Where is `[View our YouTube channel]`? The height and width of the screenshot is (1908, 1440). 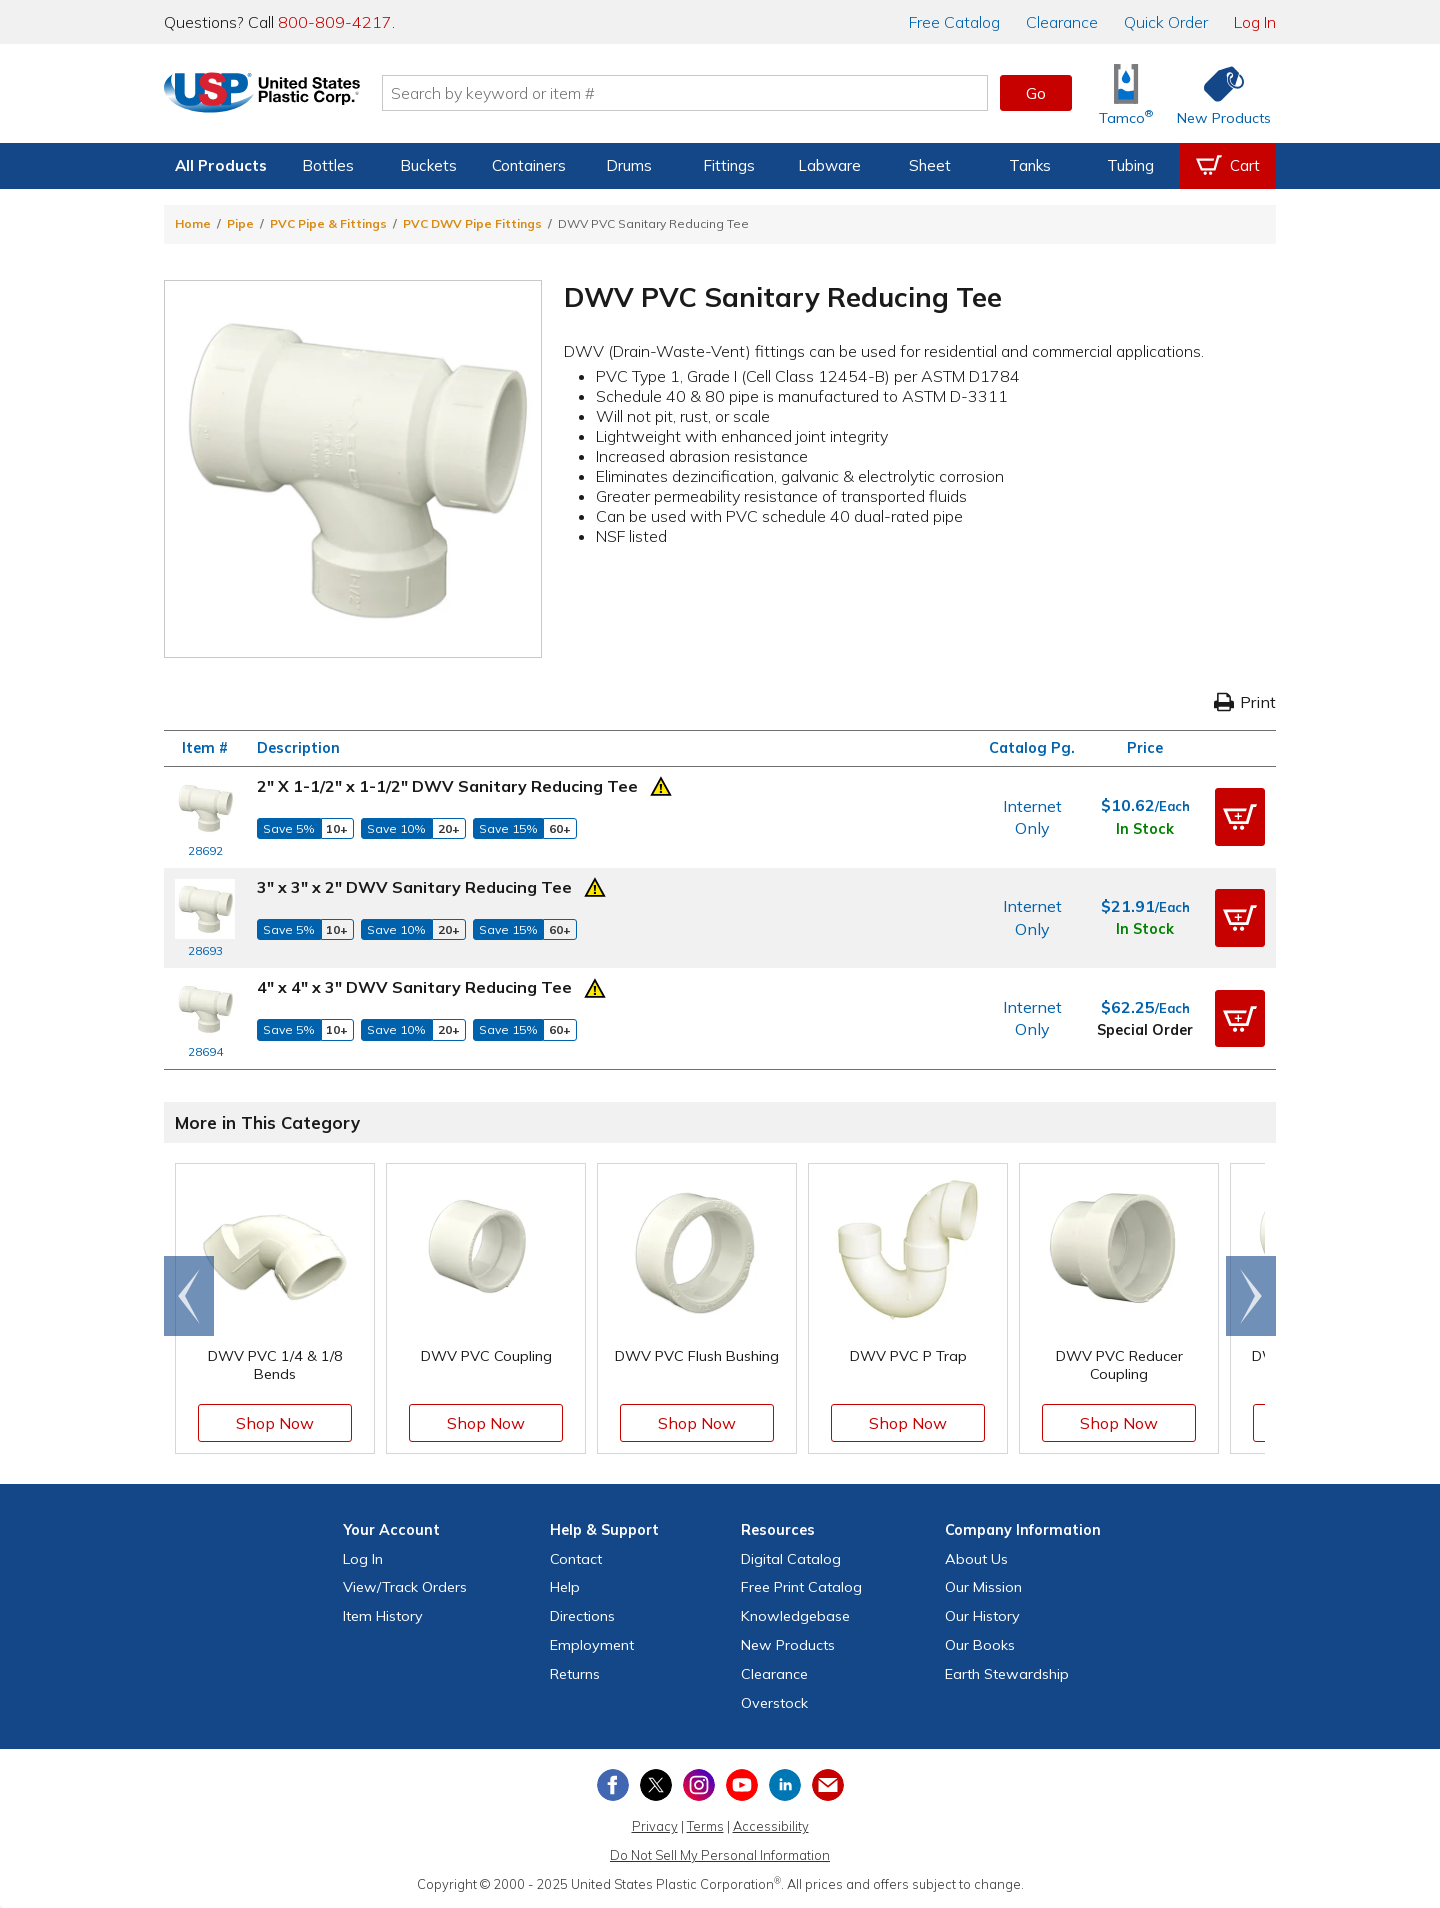 [View our YouTube channel] is located at coordinates (742, 1785).